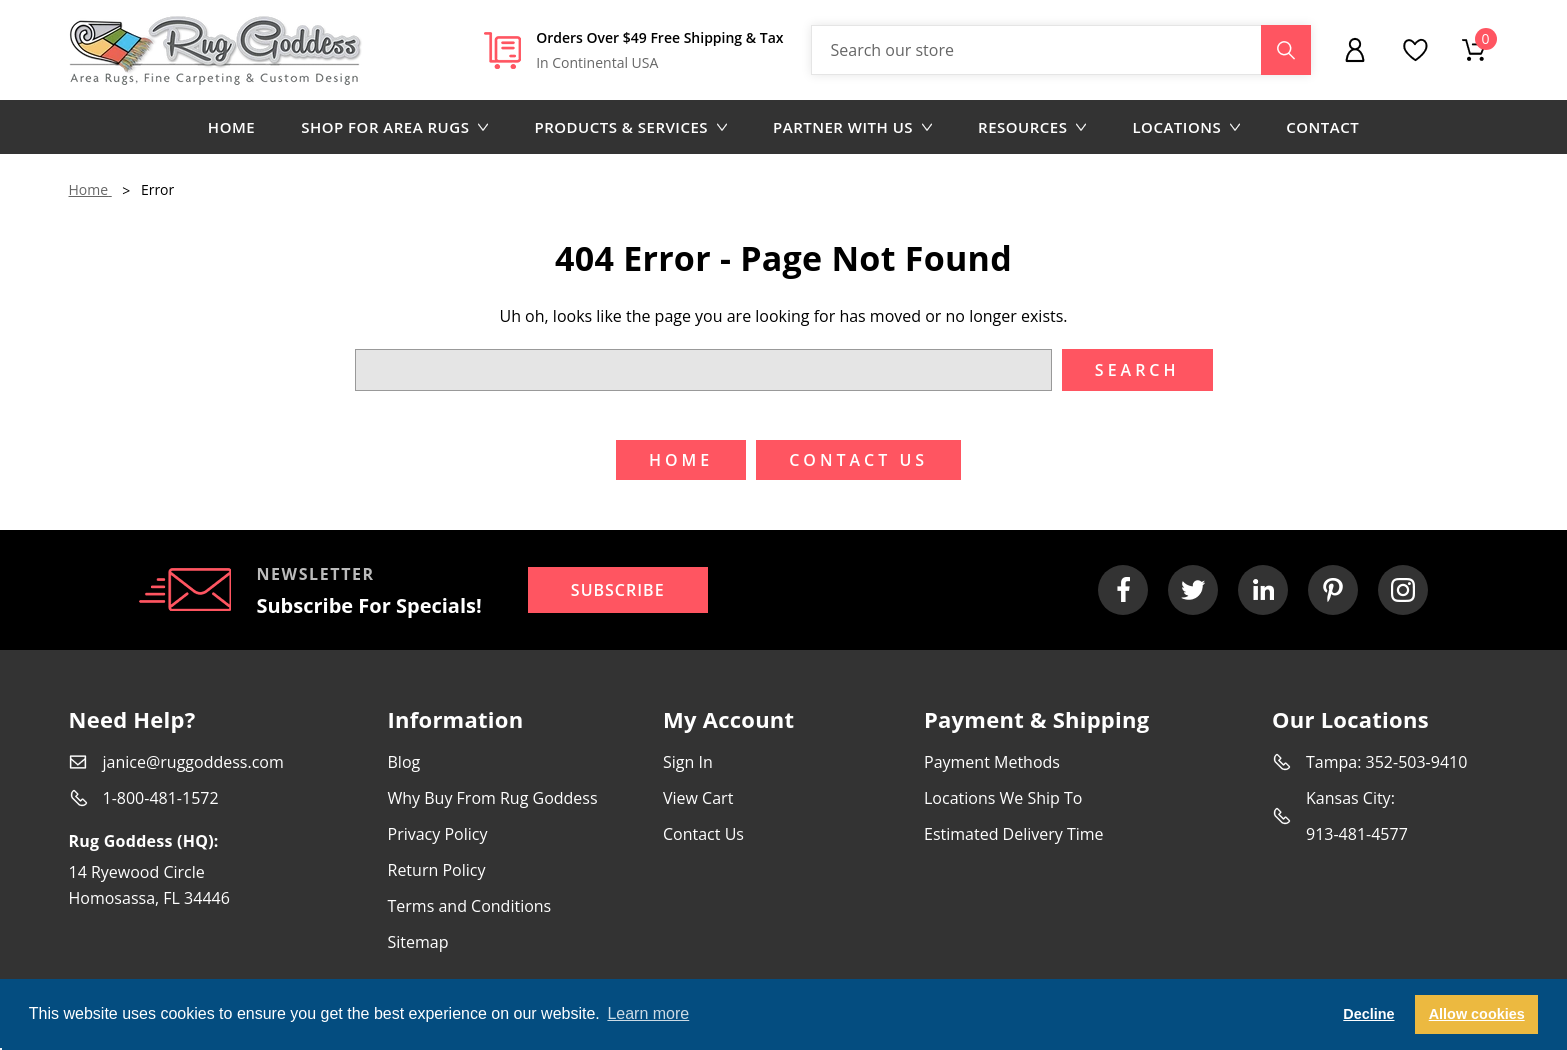 The image size is (1567, 1050). I want to click on Home, so click(231, 127).